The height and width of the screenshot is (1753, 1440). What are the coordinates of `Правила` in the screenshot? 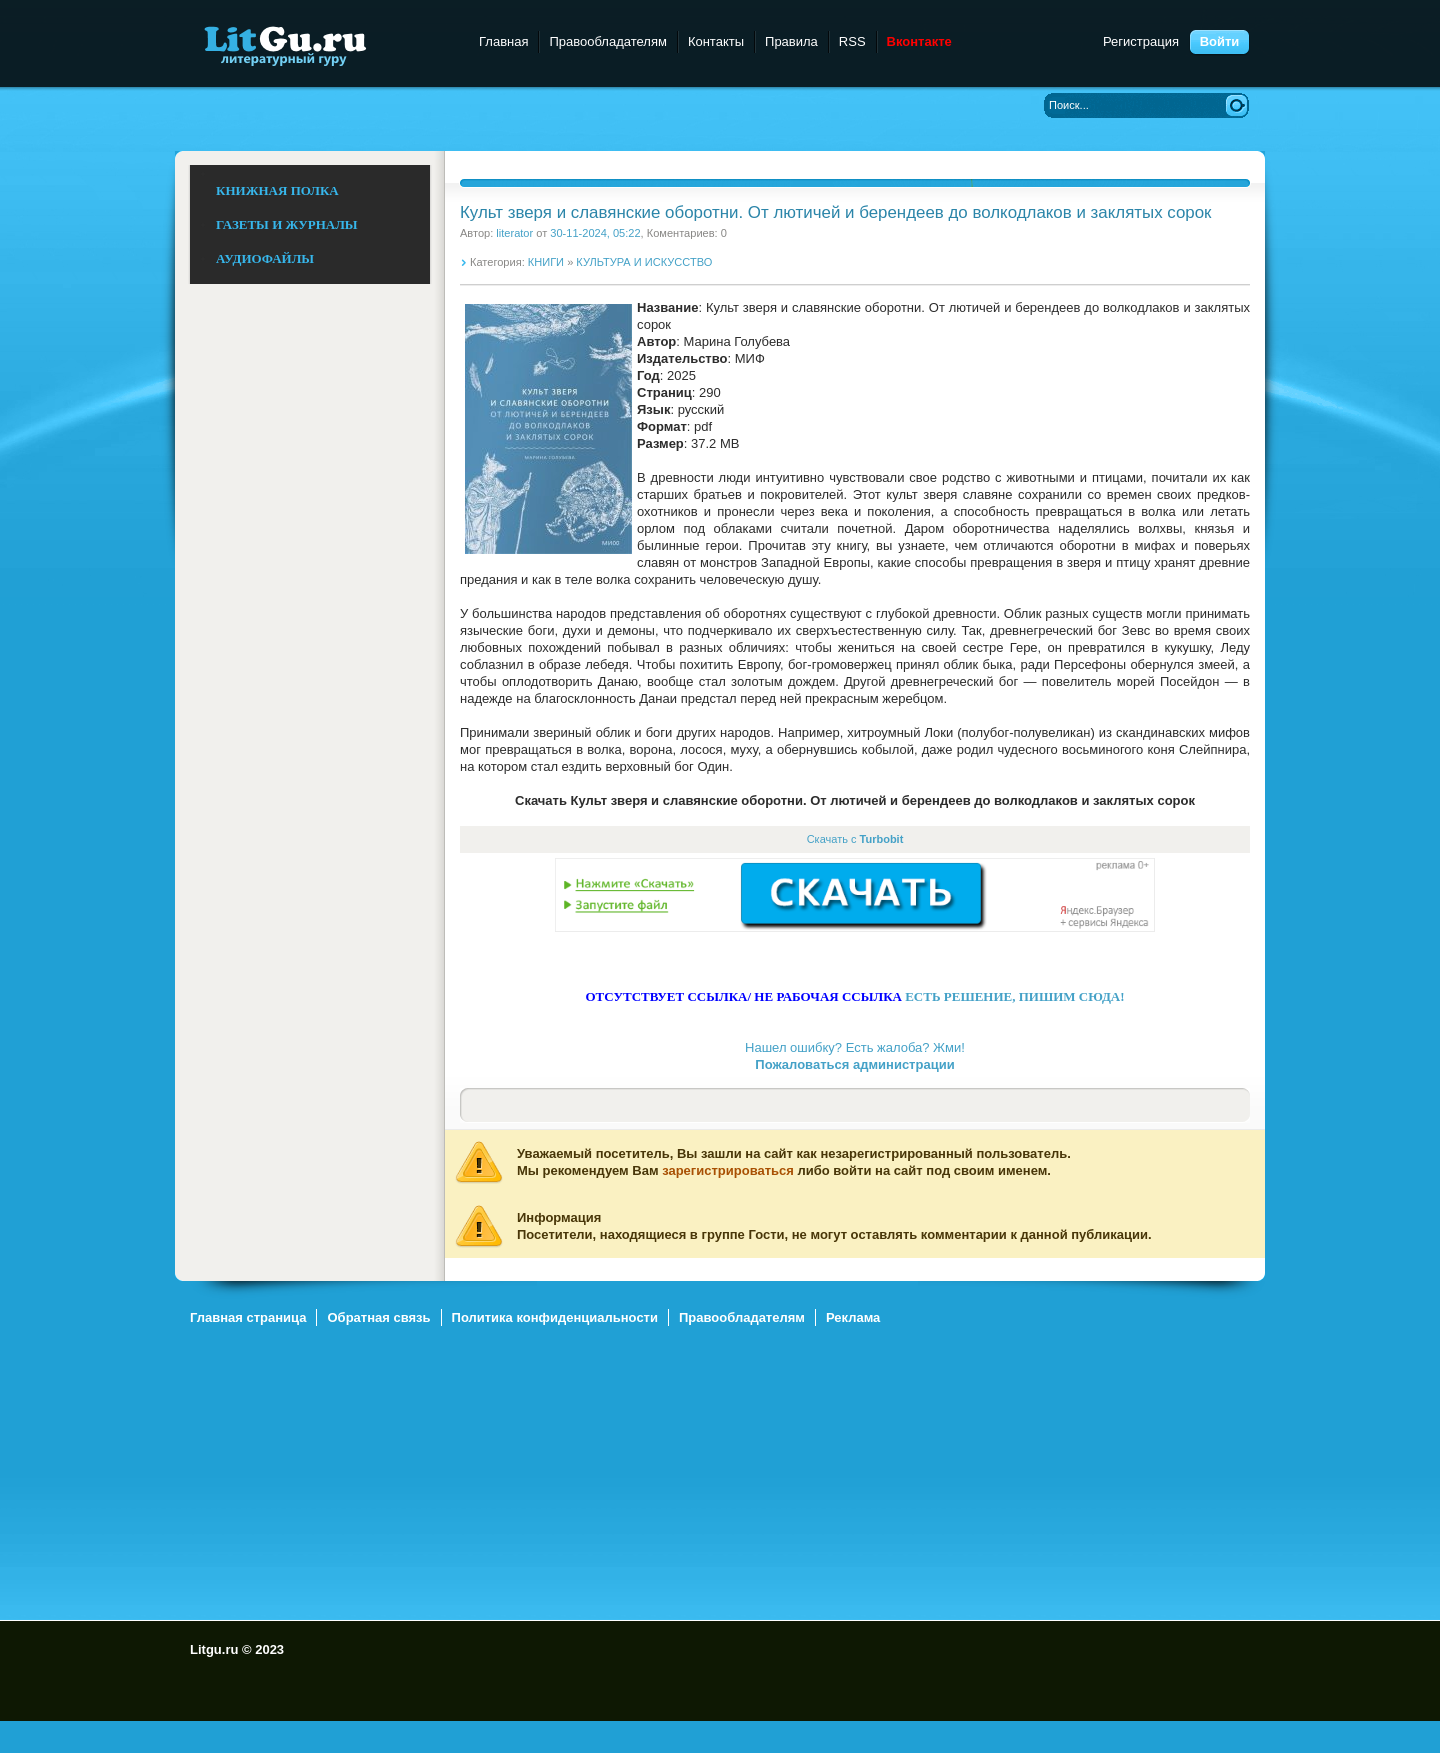 It's located at (791, 41).